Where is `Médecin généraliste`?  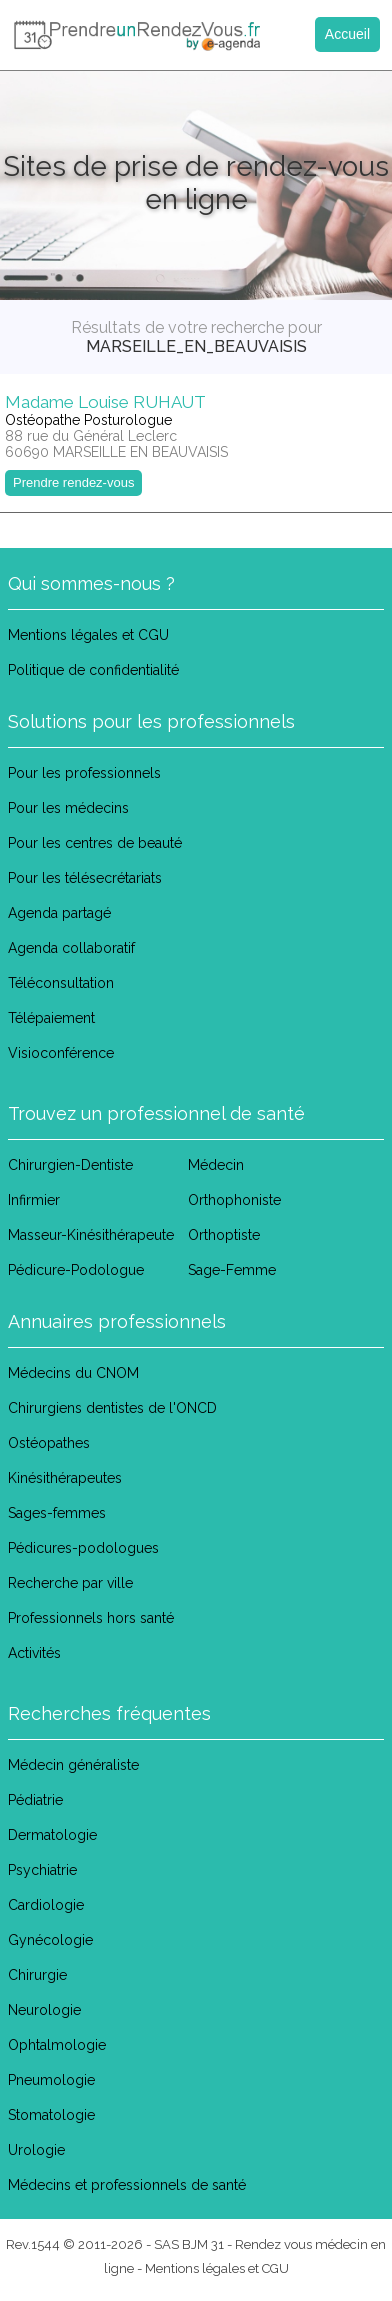 Médecin généraliste is located at coordinates (73, 1765).